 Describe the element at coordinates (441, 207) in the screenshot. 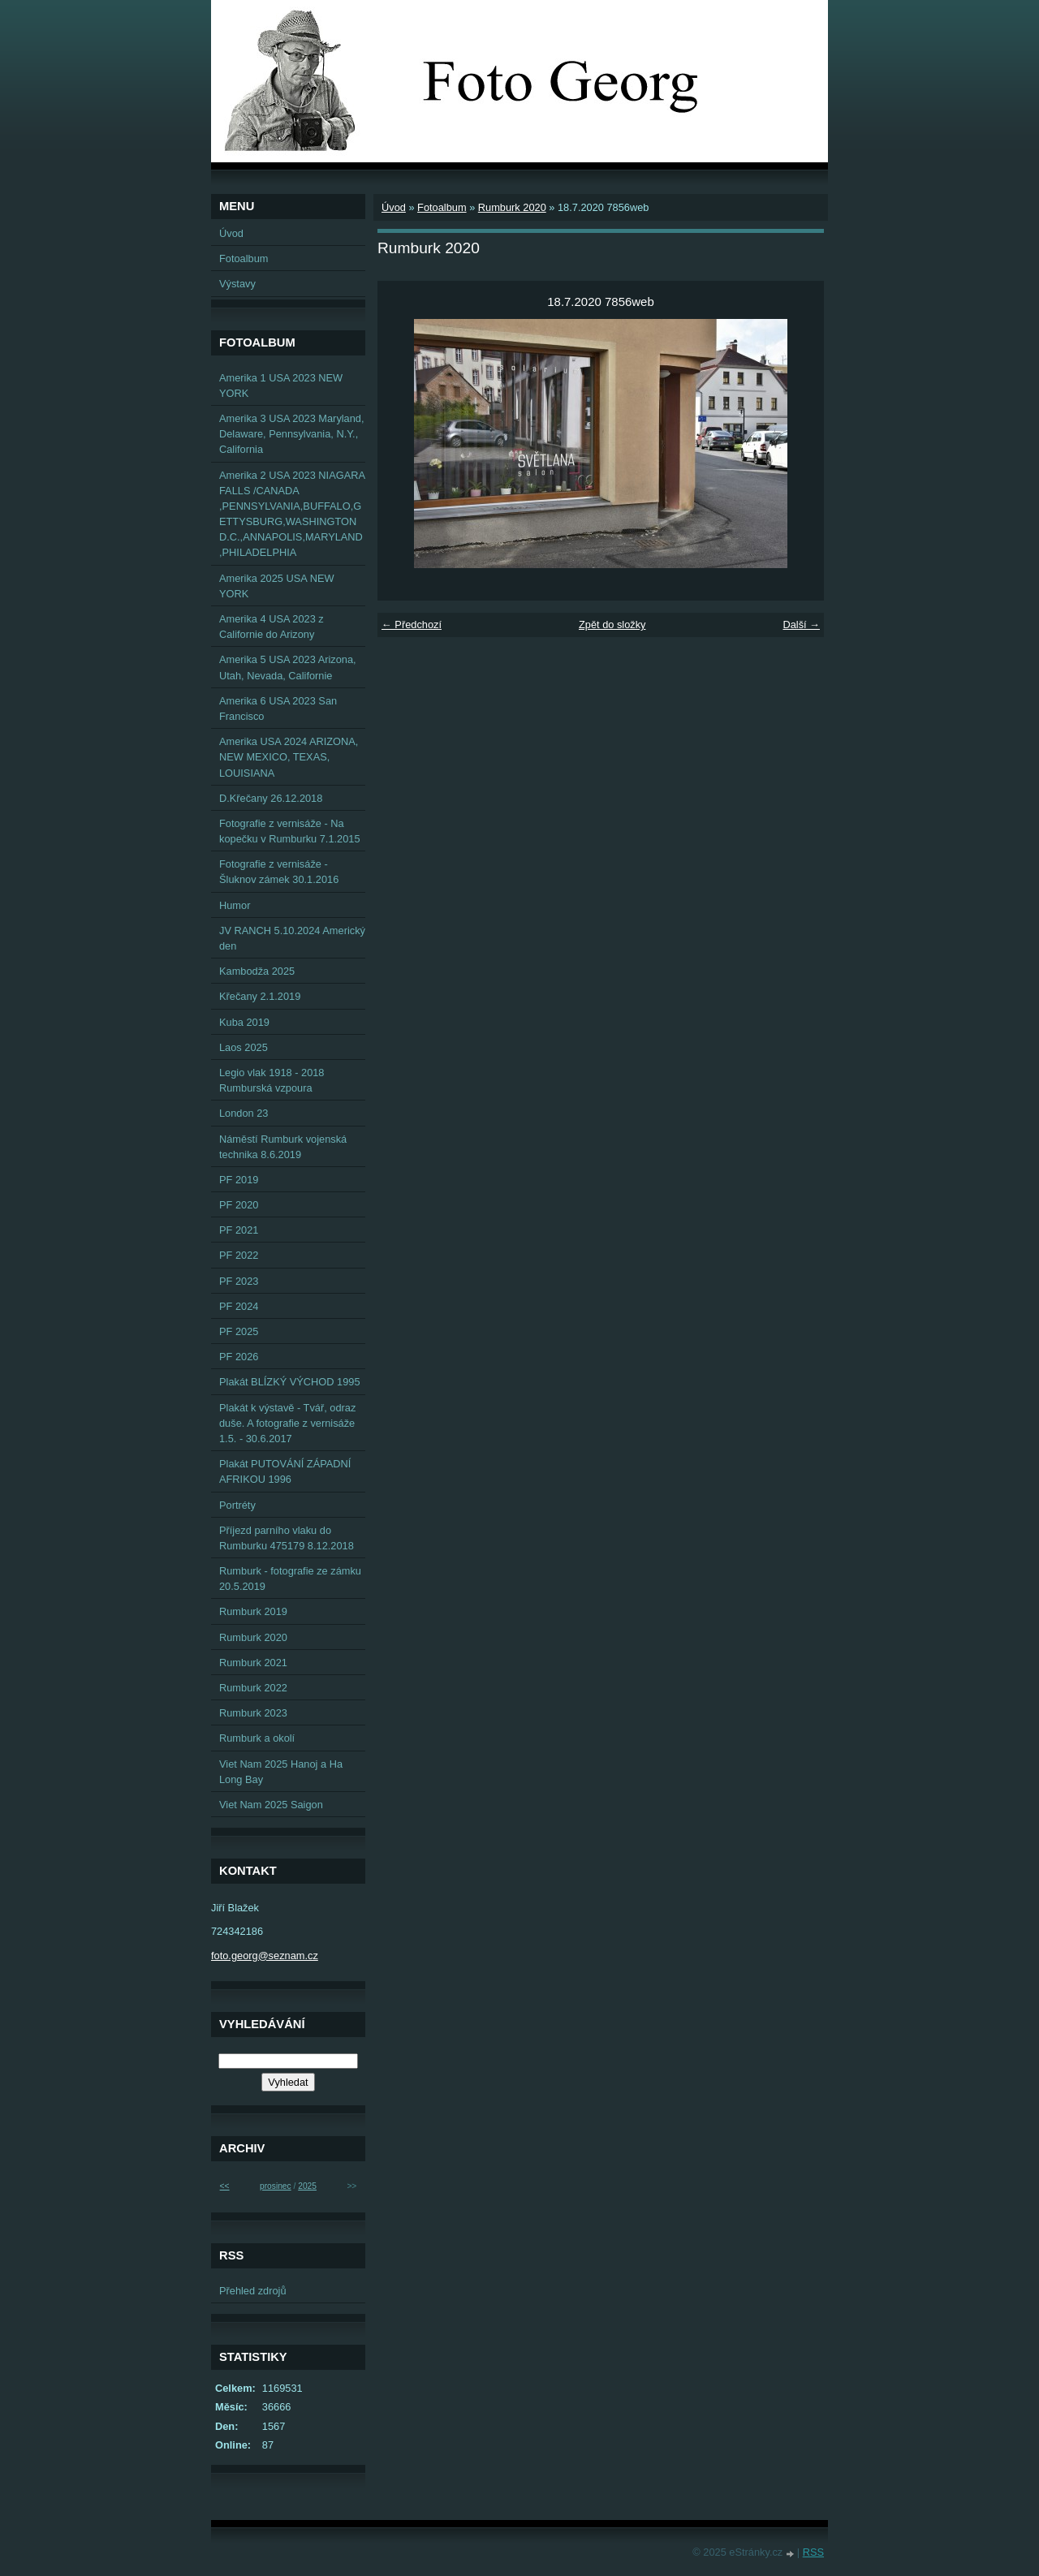

I see `Fotoalbum` at that location.